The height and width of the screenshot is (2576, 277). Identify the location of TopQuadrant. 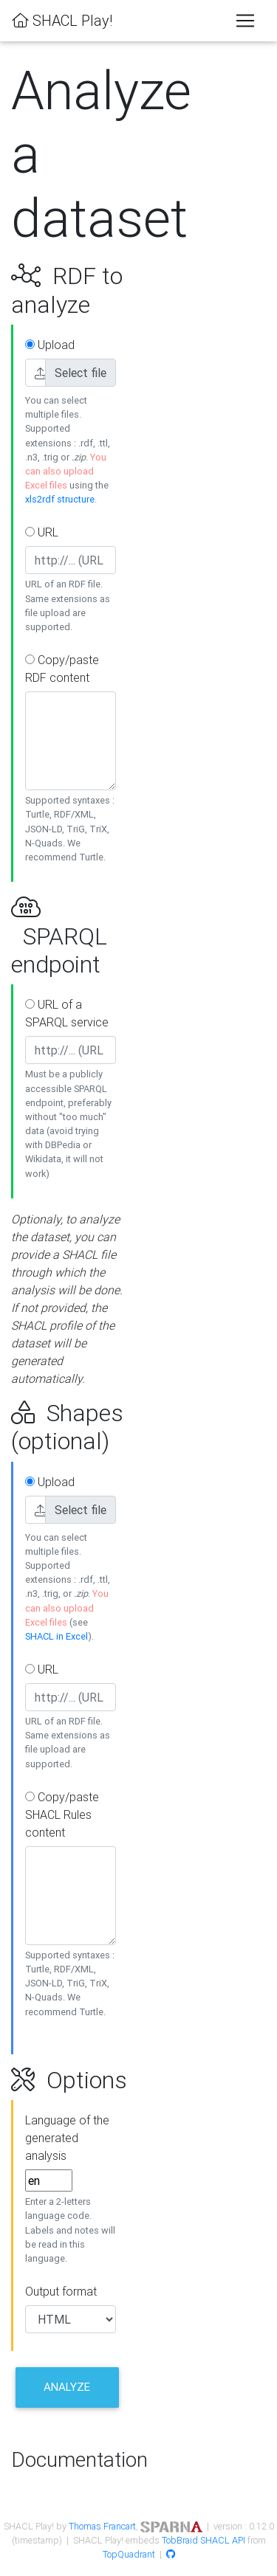
(129, 2554).